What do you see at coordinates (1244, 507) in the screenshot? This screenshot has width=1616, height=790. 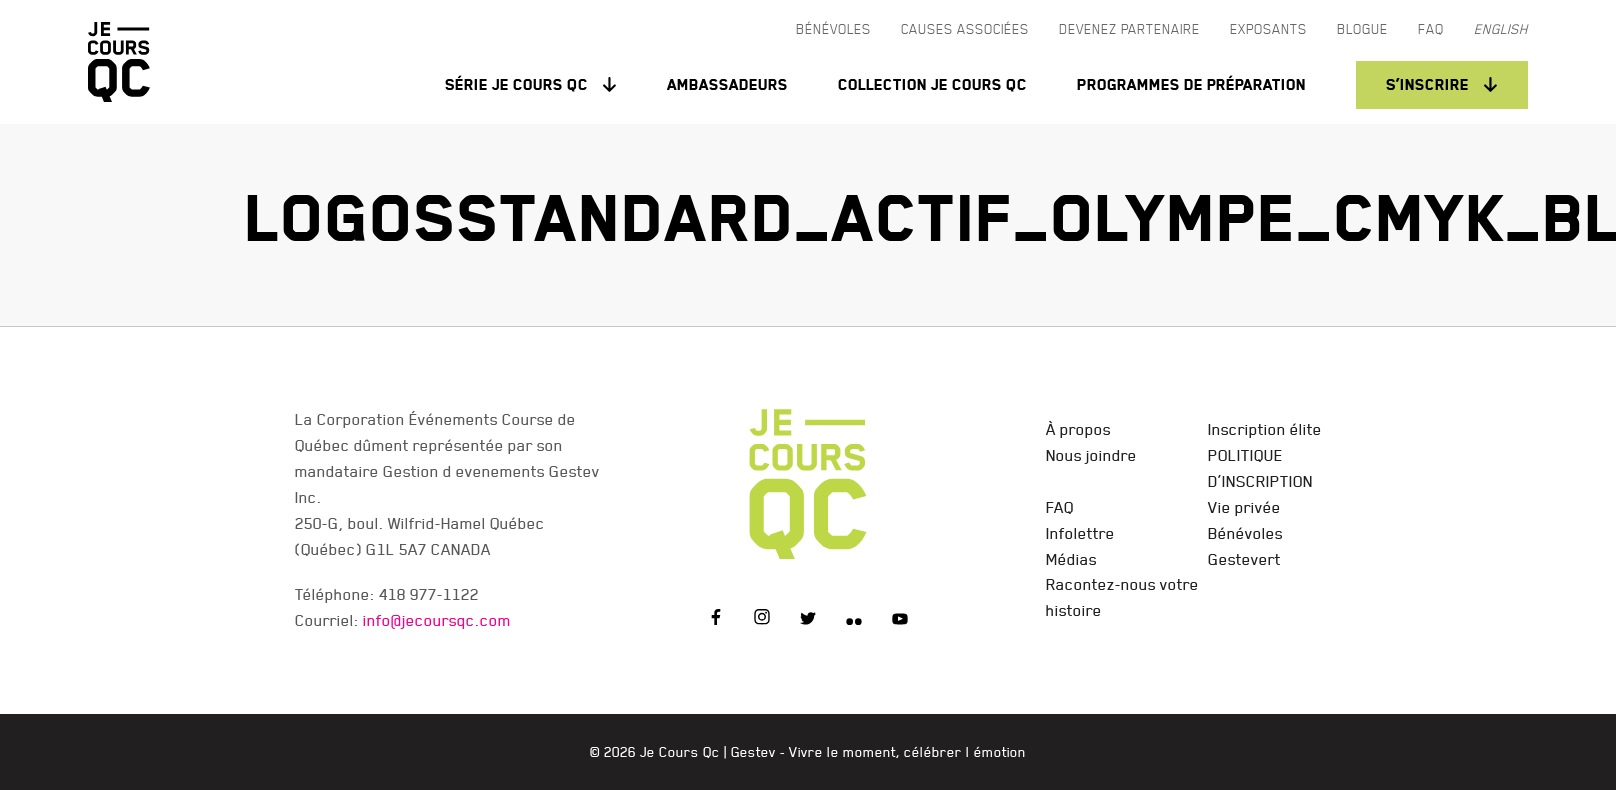 I see `Vie privée` at bounding box center [1244, 507].